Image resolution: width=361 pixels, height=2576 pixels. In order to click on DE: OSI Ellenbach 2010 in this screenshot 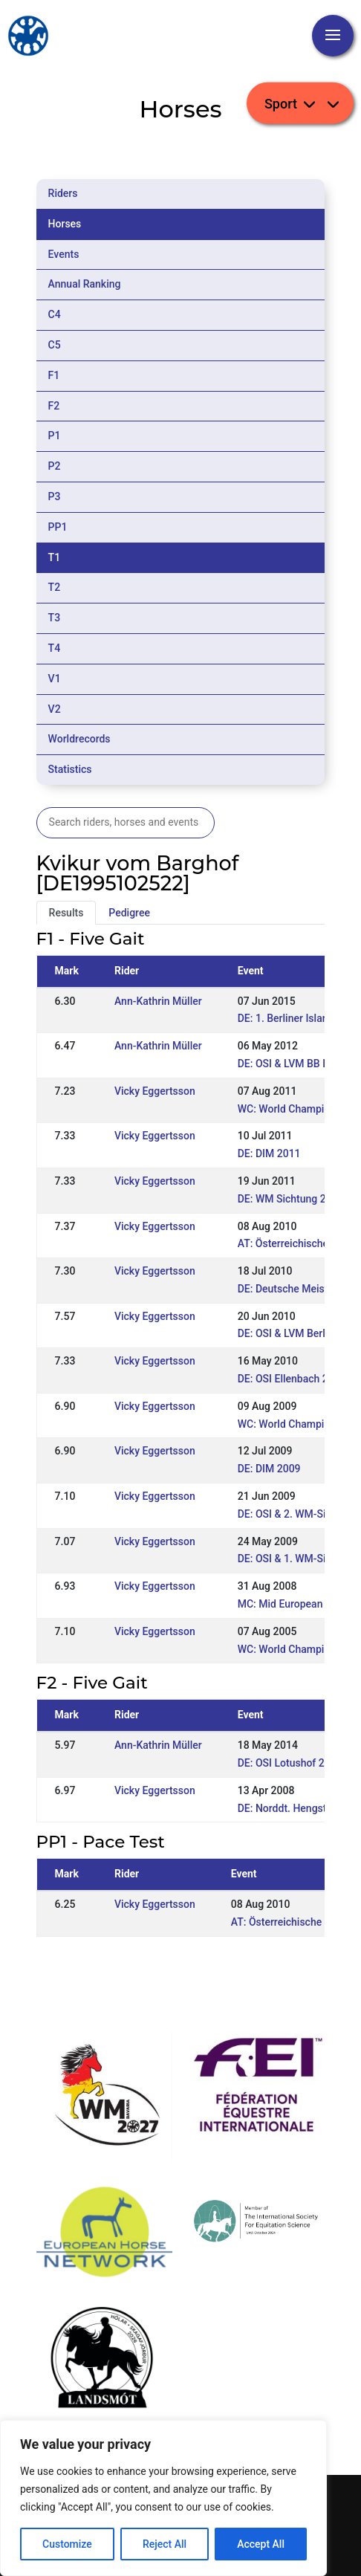, I will do `click(292, 1379)`.